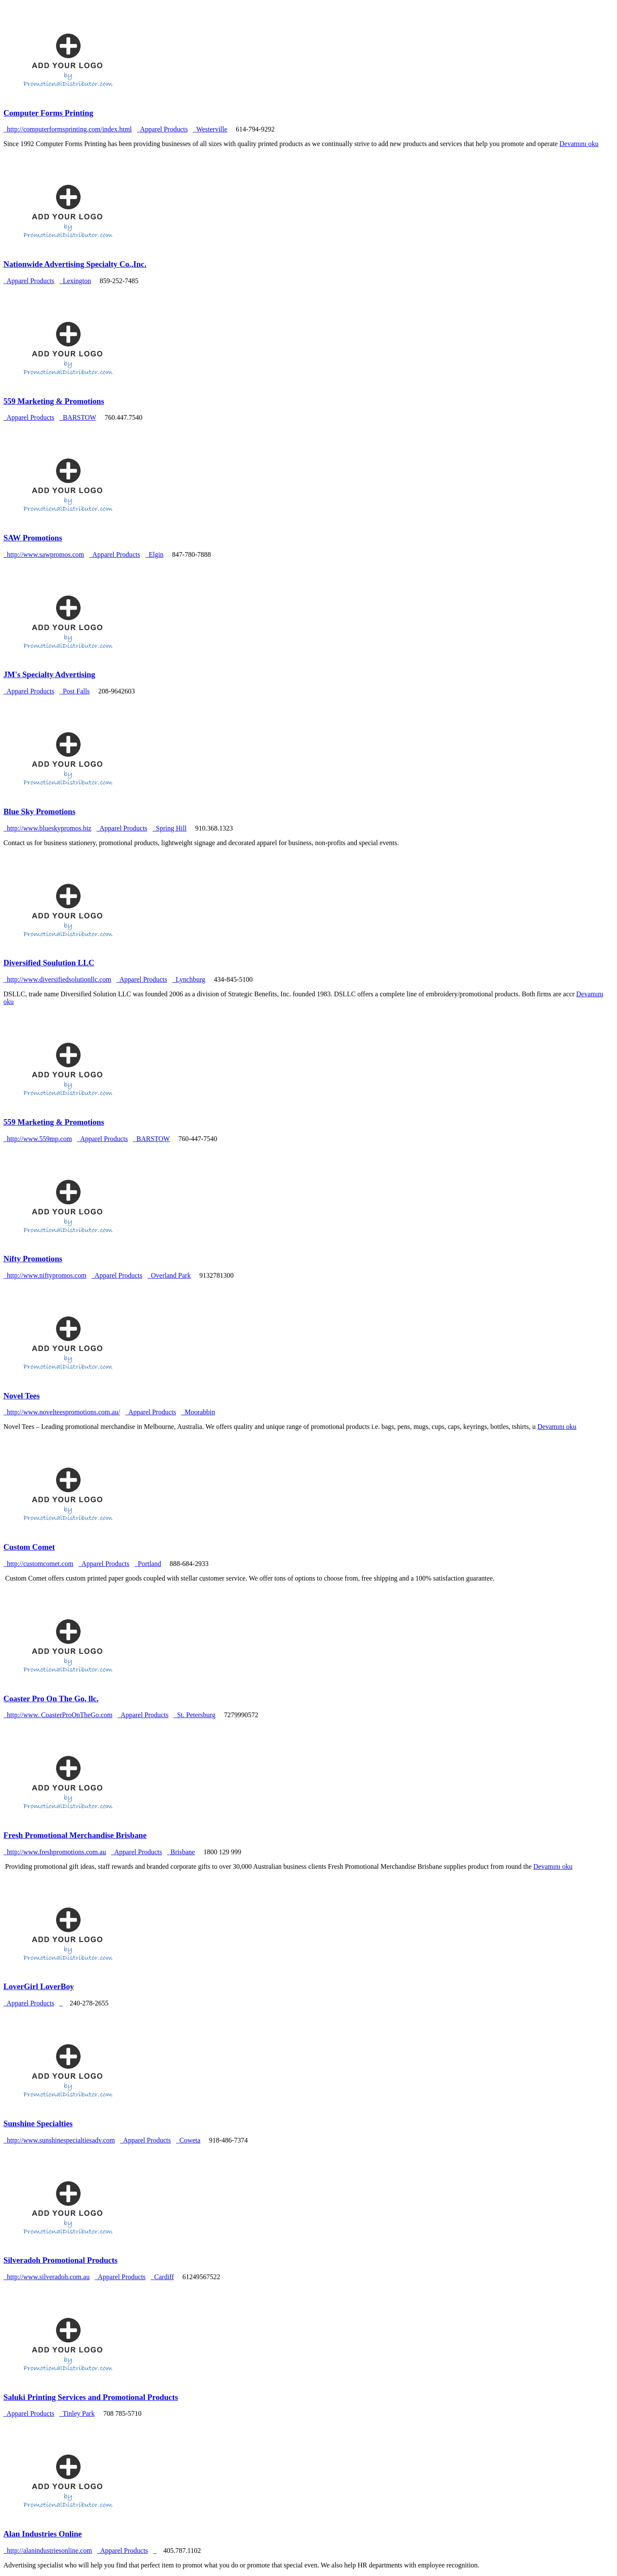 Image resolution: width=617 pixels, height=2576 pixels. What do you see at coordinates (42, 2533) in the screenshot?
I see `Alan Industries Online` at bounding box center [42, 2533].